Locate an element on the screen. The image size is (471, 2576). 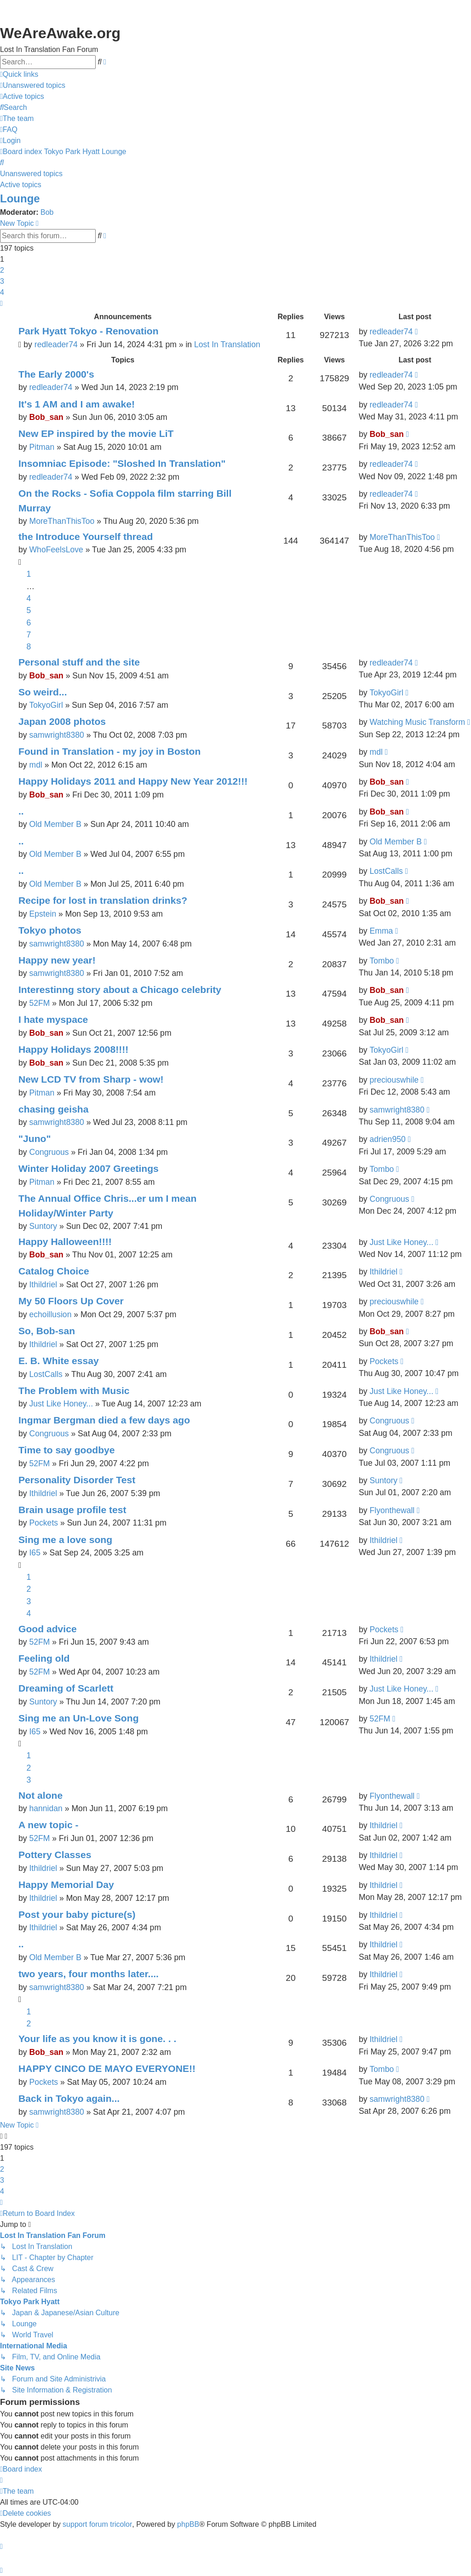
Ingmar Bergman died a few days ago is located at coordinates (104, 1420).